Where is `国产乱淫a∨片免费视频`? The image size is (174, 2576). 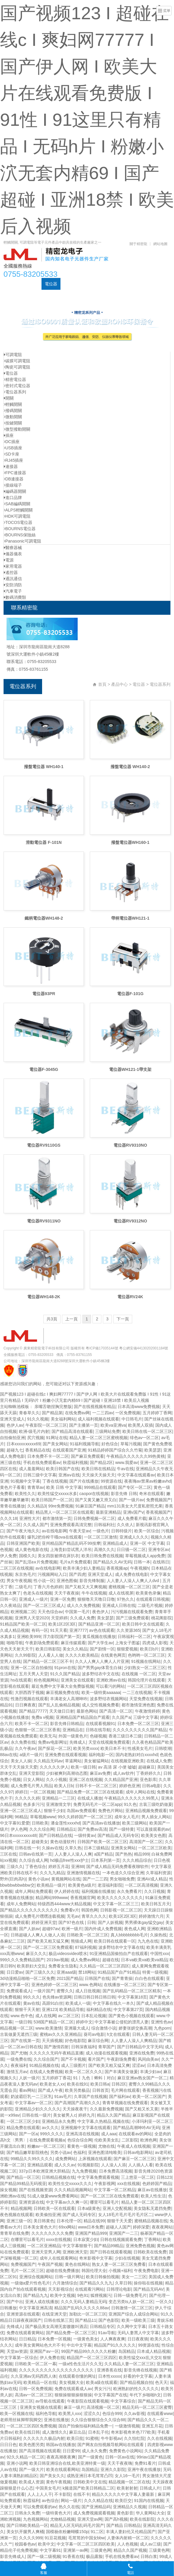
国产乱淫a∨片免费视频 is located at coordinates (36, 1562).